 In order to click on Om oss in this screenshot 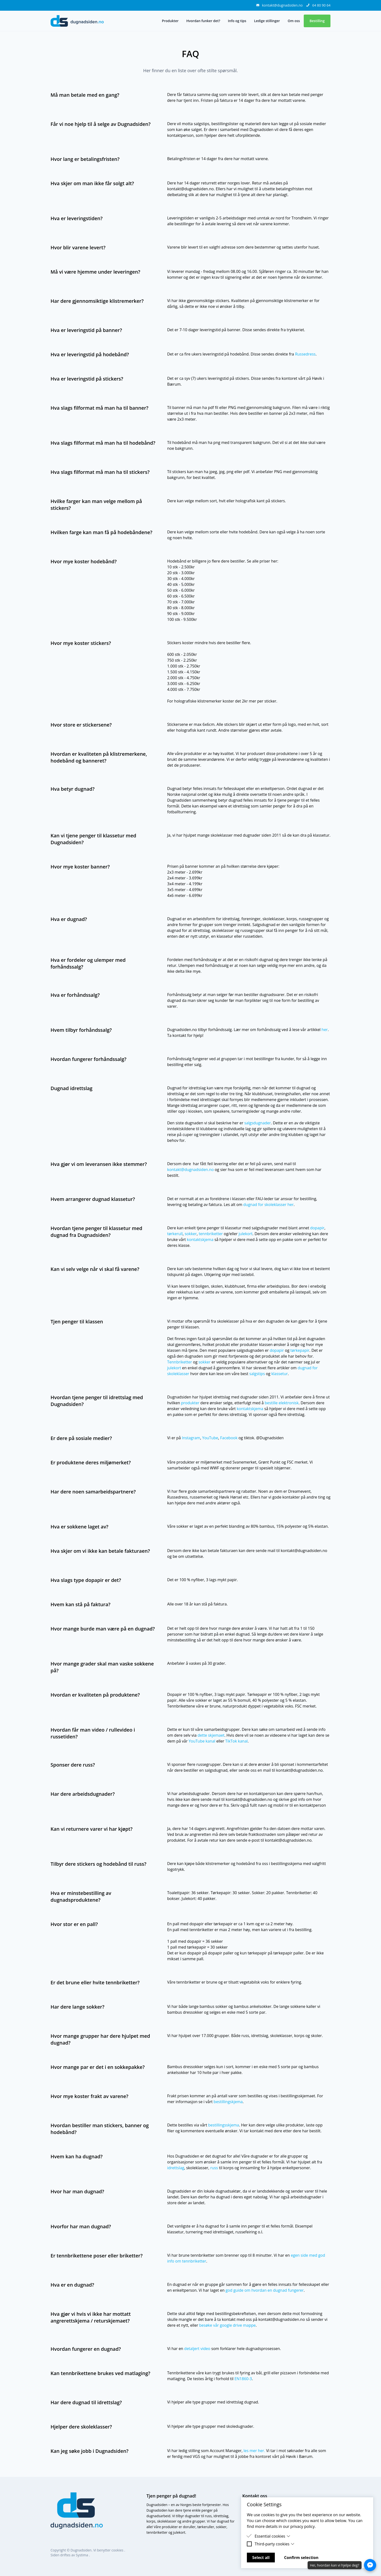, I will do `click(294, 20)`.